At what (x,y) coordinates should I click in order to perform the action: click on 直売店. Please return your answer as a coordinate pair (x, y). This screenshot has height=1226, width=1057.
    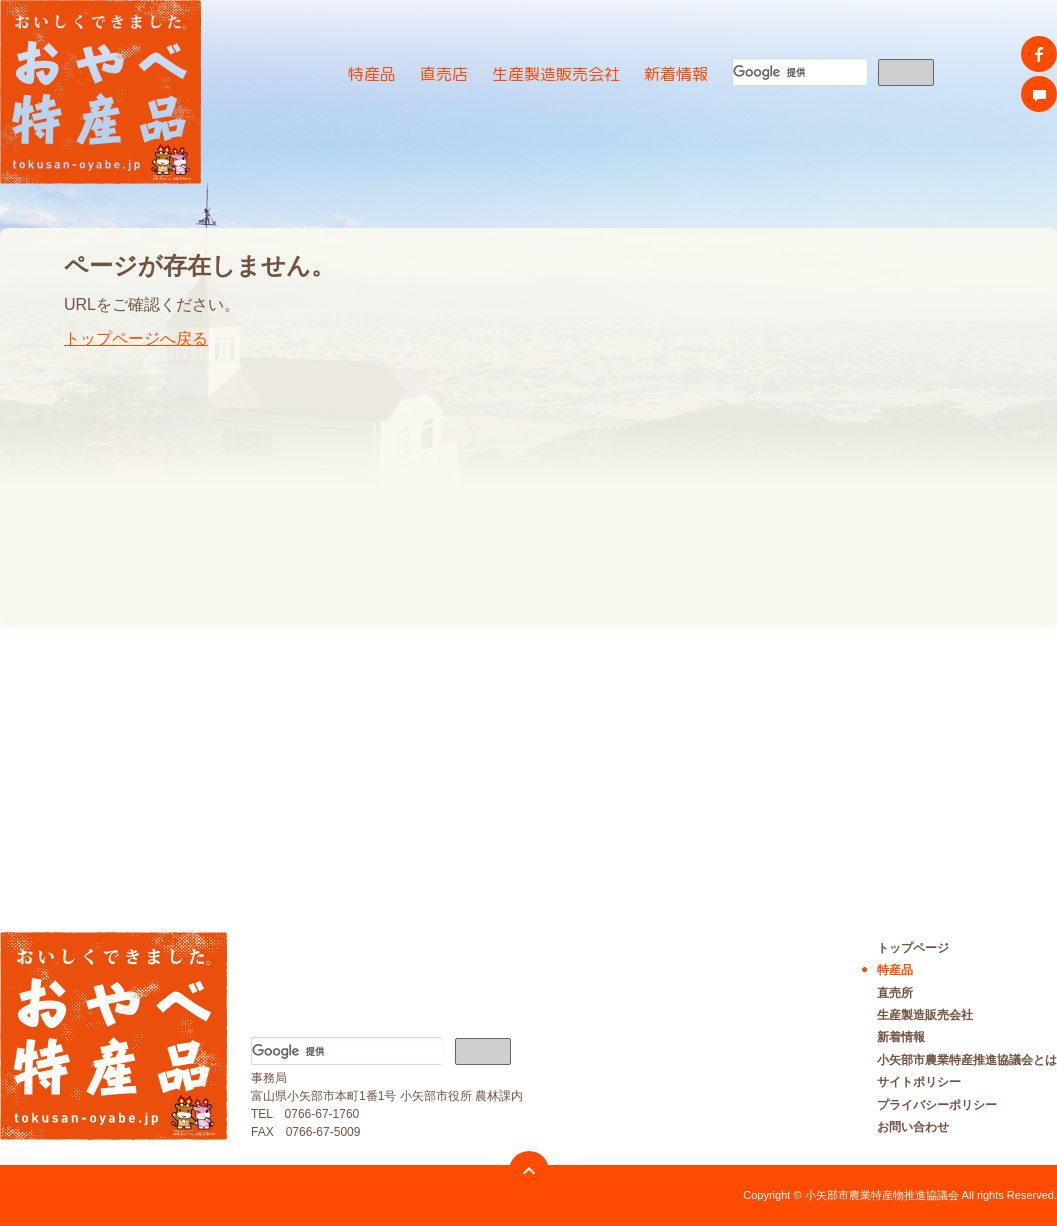
    Looking at the image, I should click on (444, 74).